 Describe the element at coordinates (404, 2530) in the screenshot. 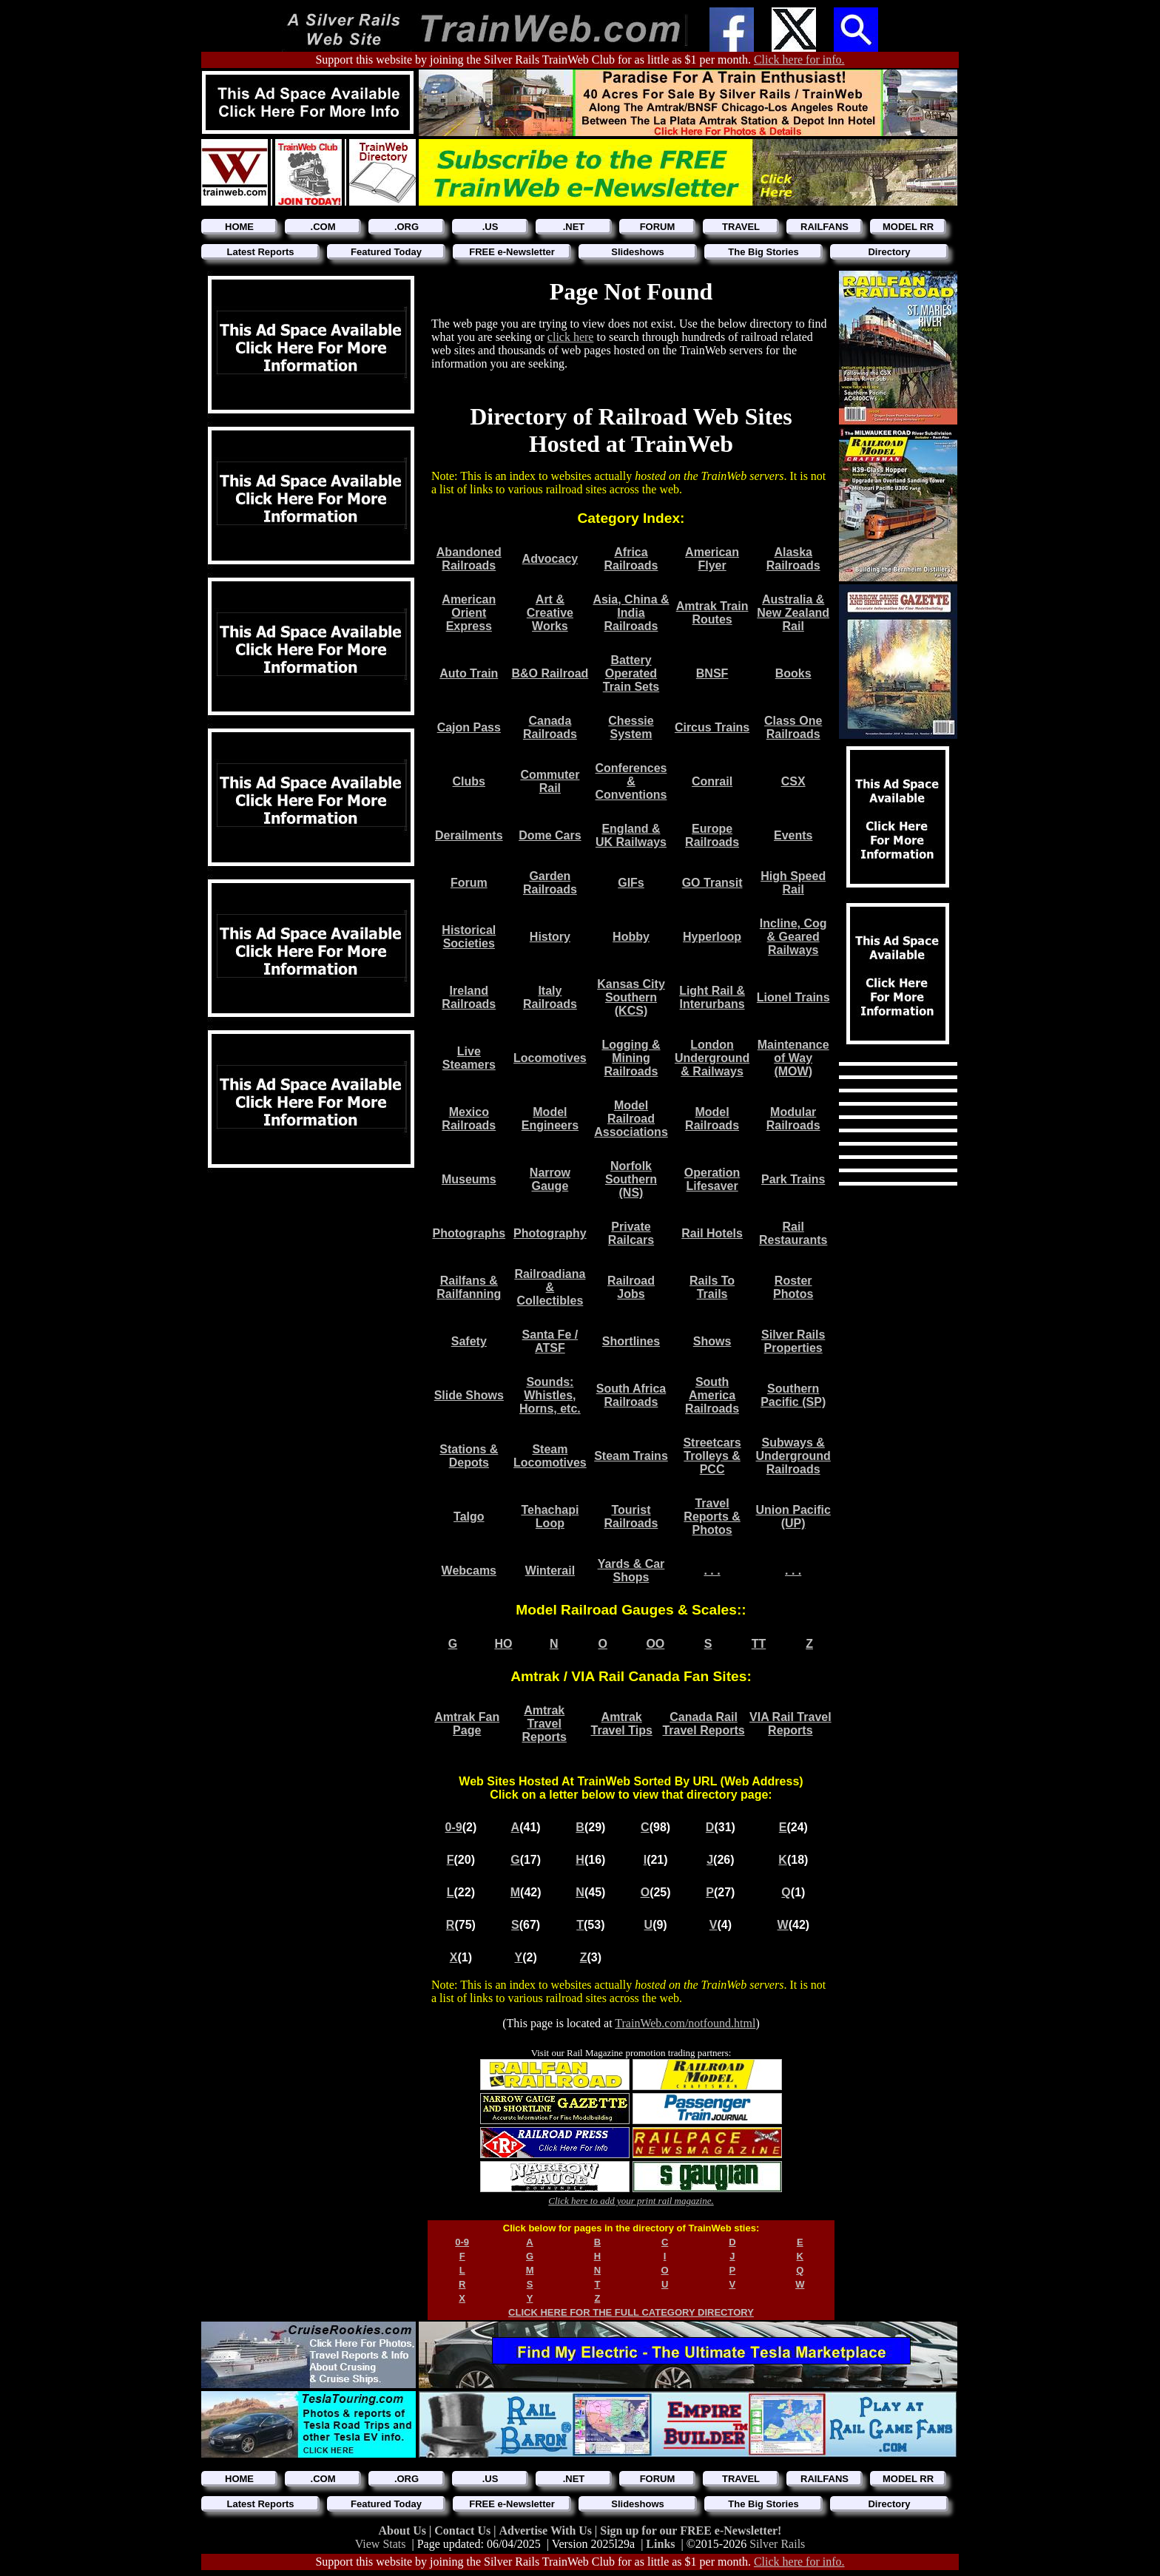

I see `About Us` at that location.